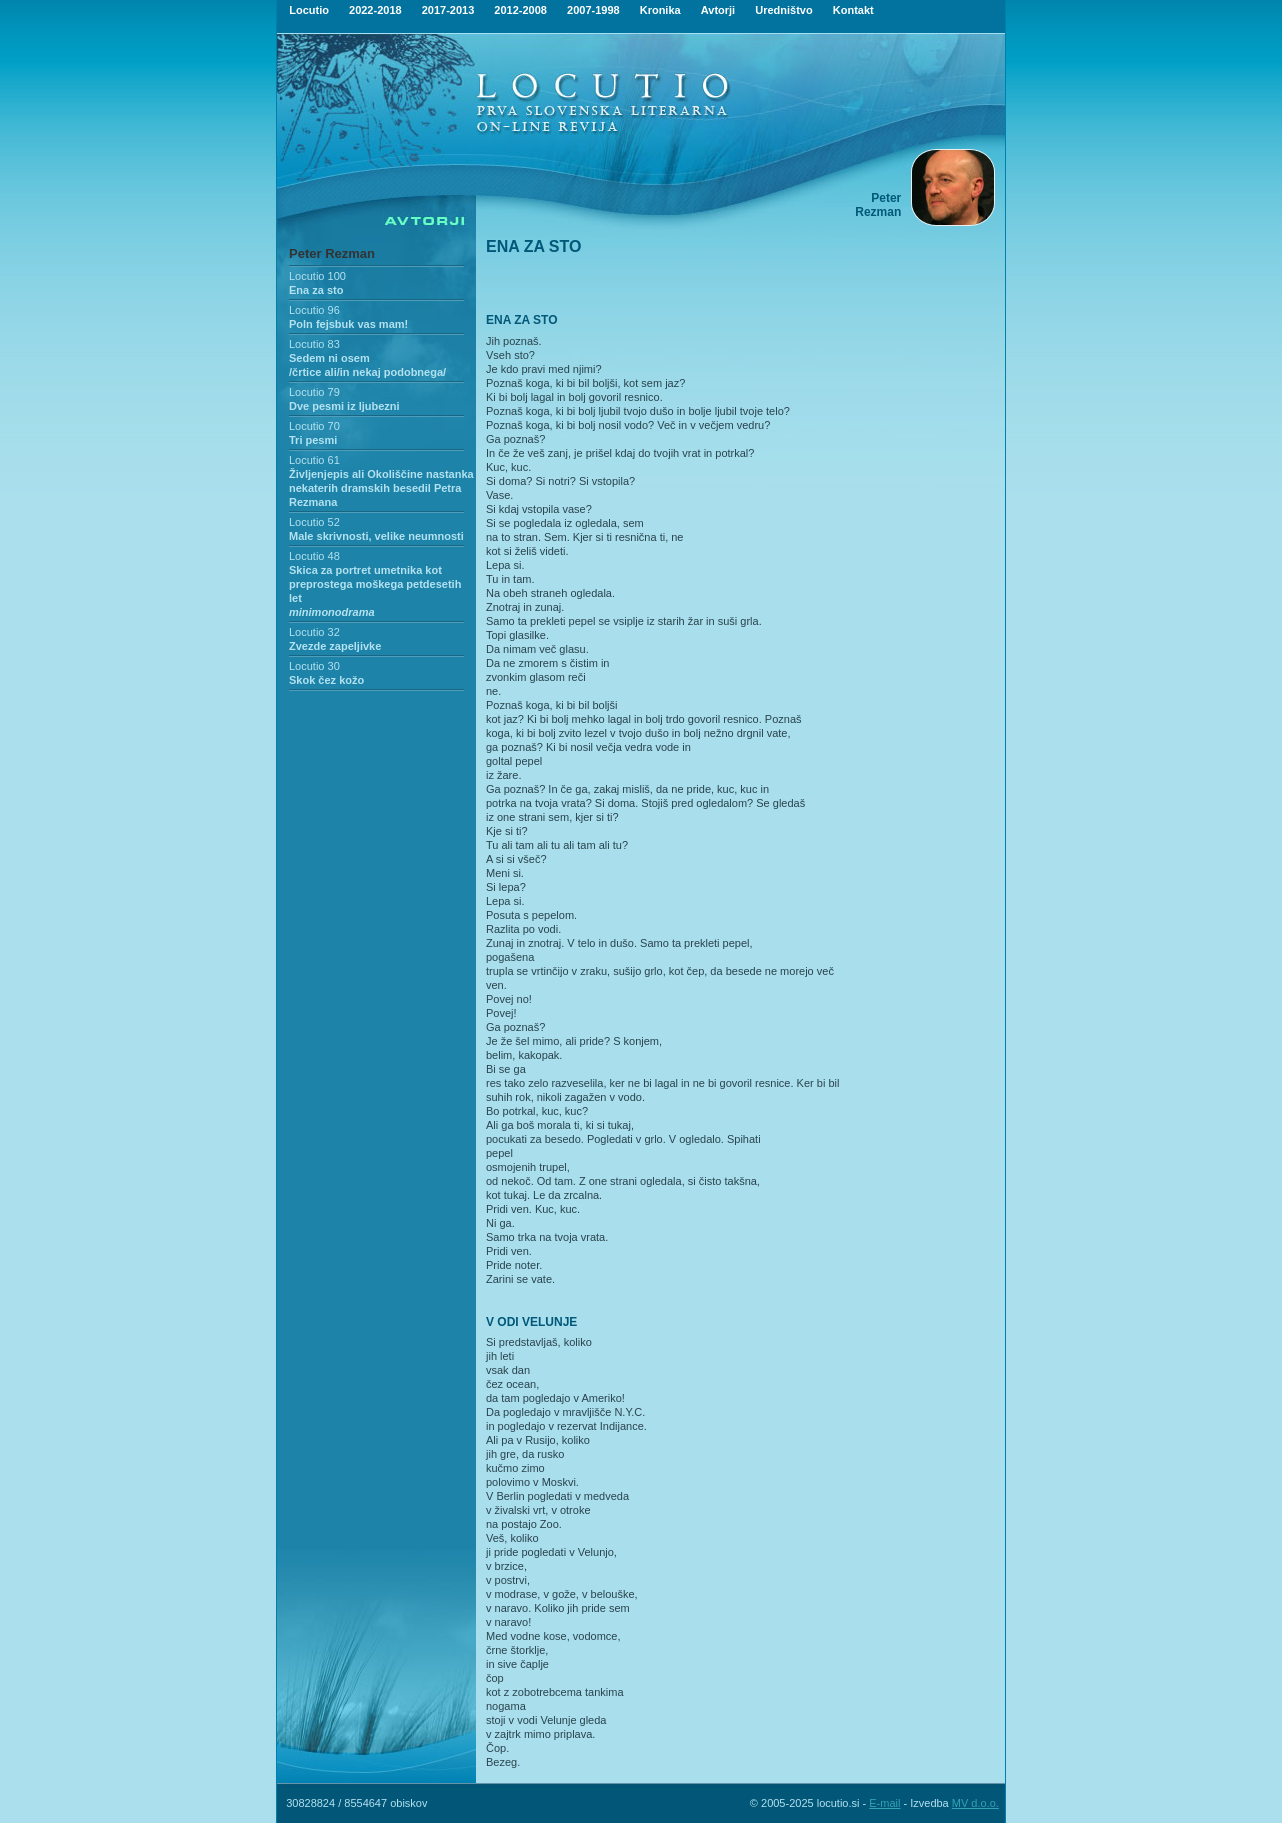  Describe the element at coordinates (853, 10) in the screenshot. I see `Kontakt` at that location.